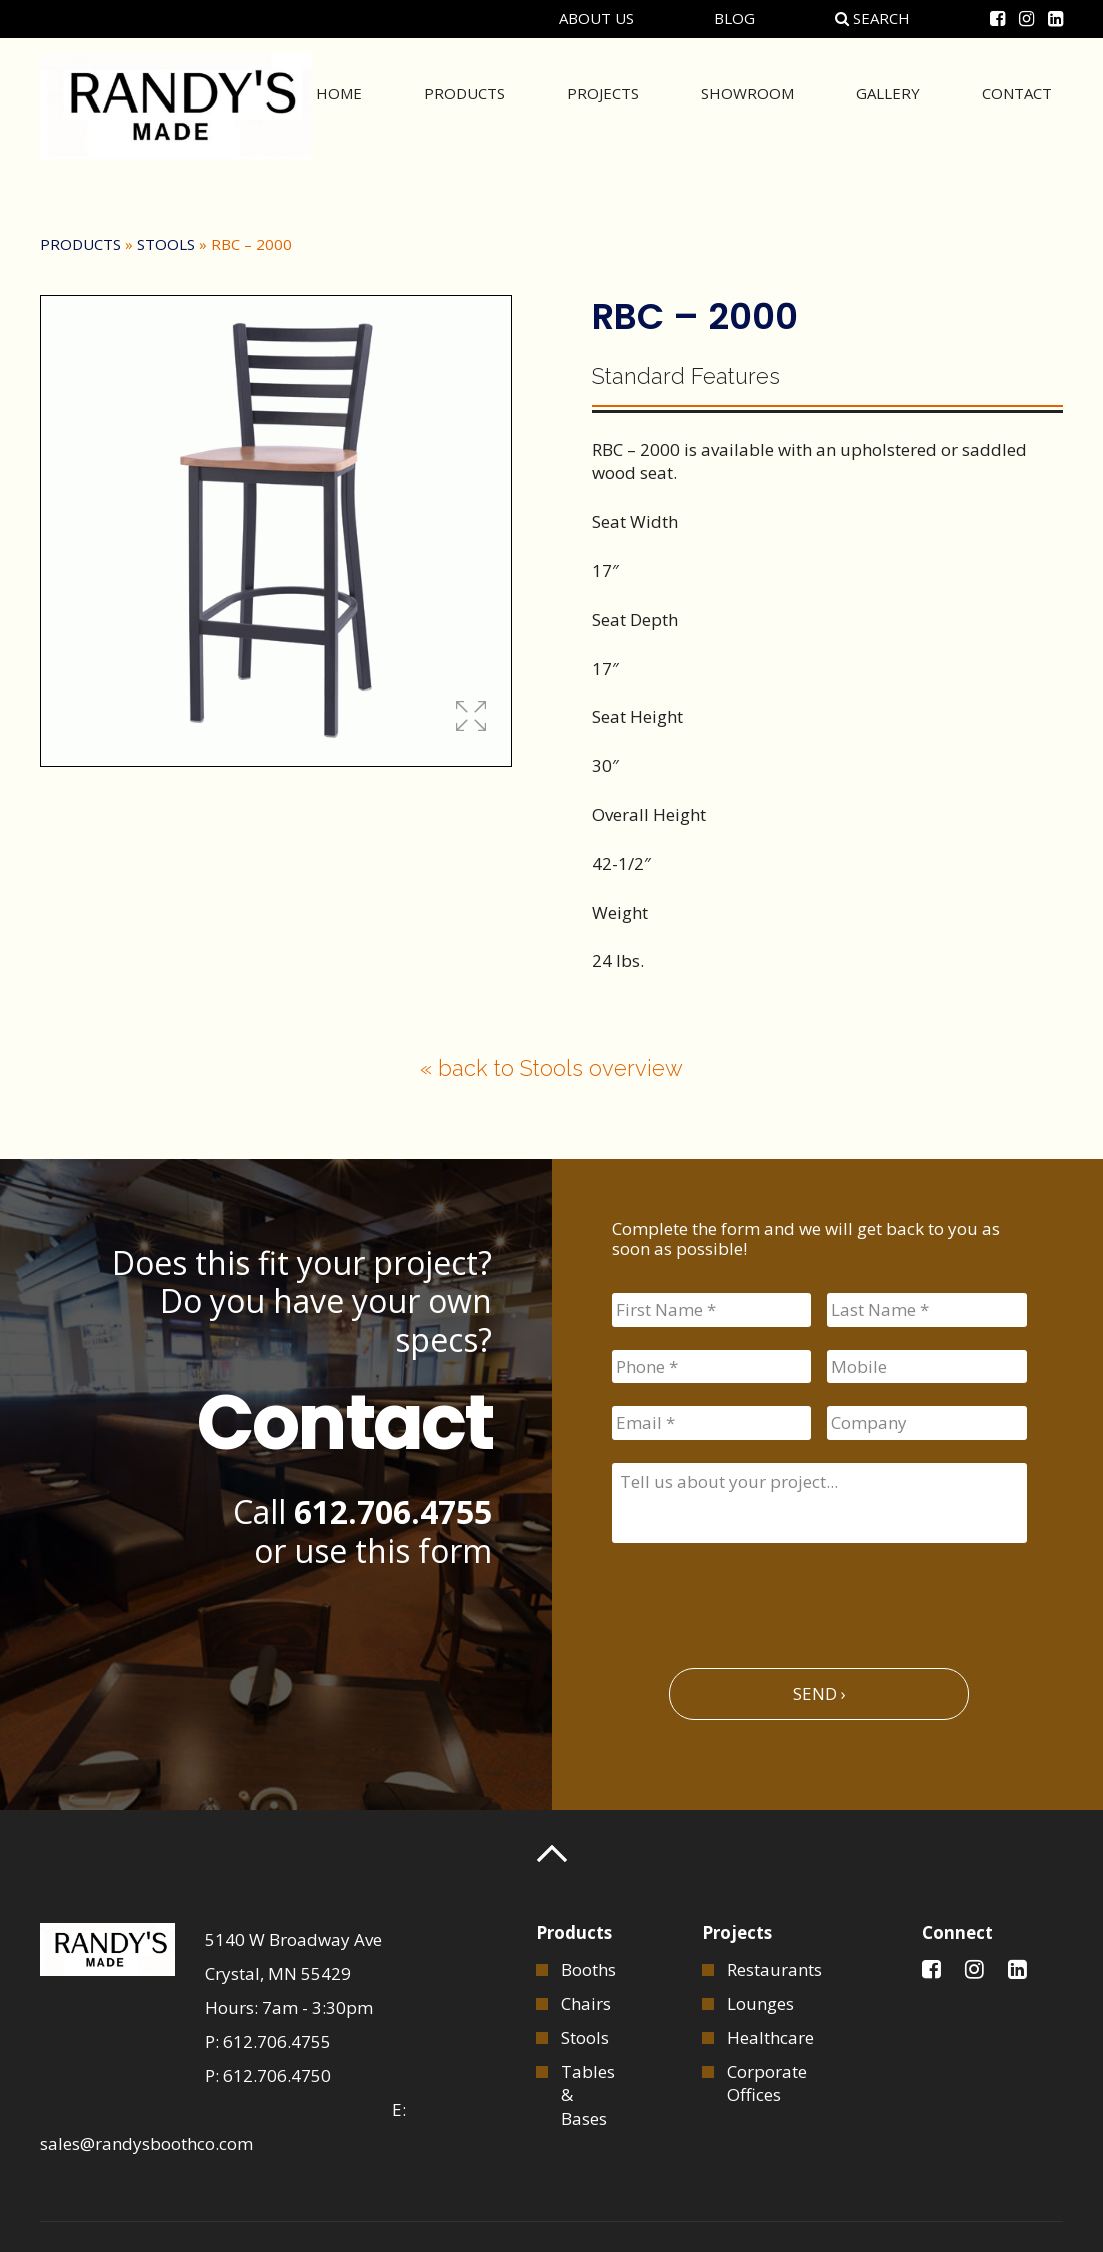  What do you see at coordinates (767, 2083) in the screenshot?
I see `Corporate Offices` at bounding box center [767, 2083].